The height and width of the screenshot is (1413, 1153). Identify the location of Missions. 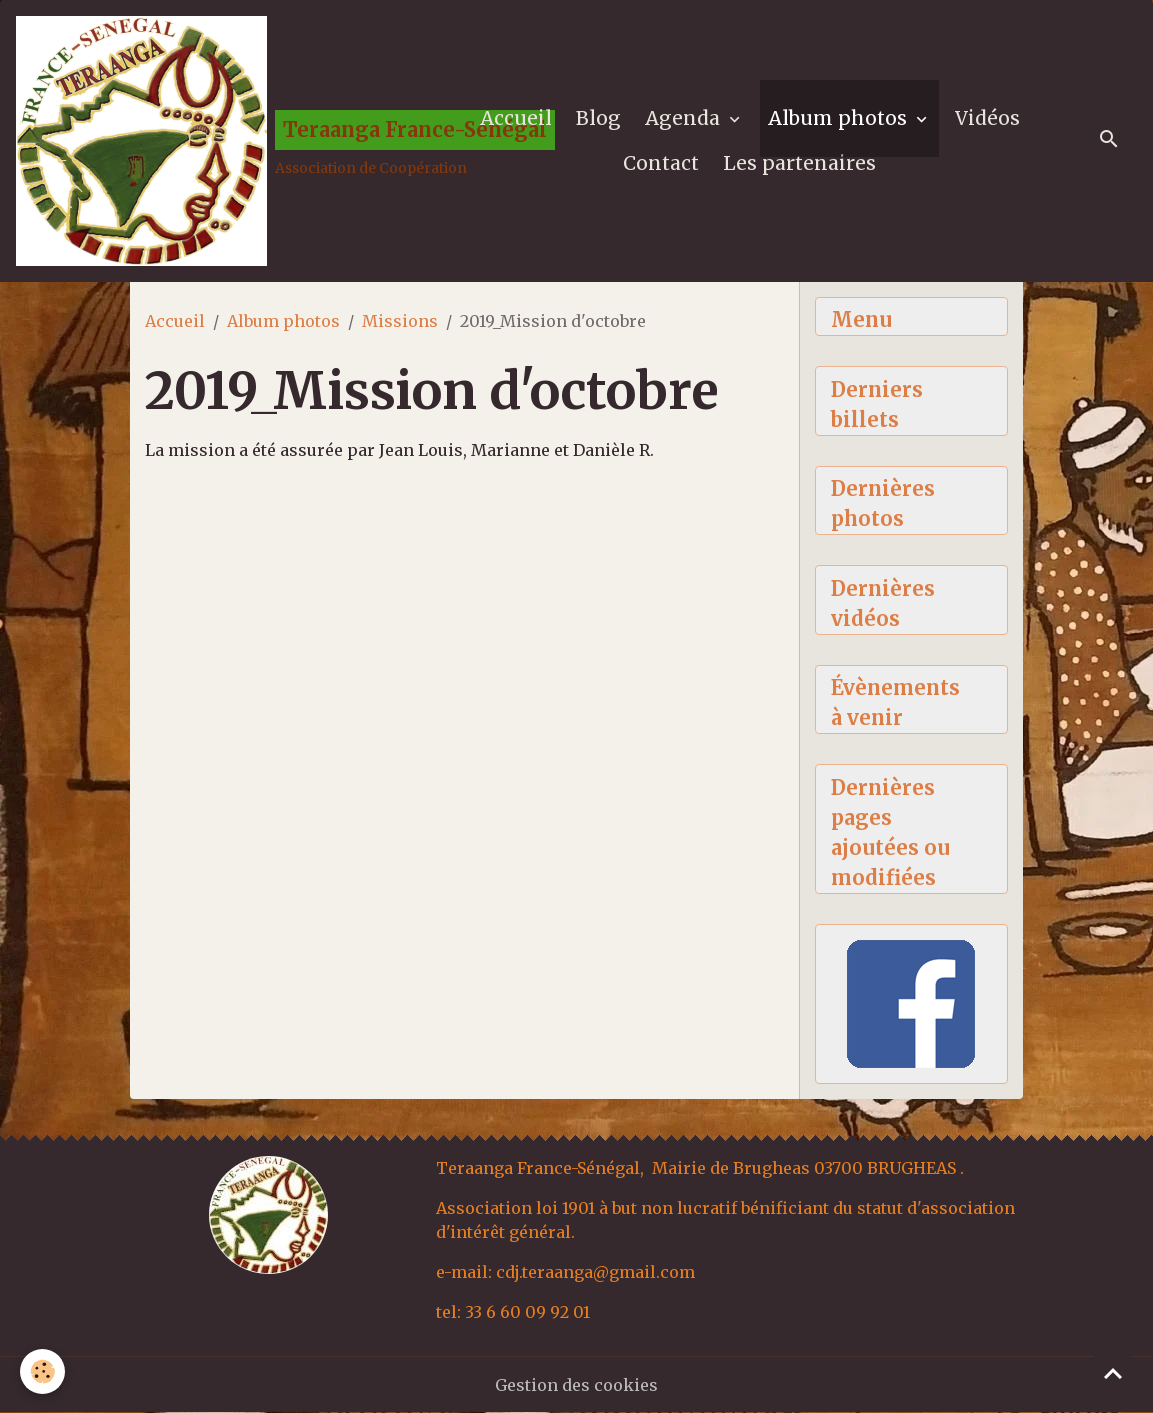
(400, 321).